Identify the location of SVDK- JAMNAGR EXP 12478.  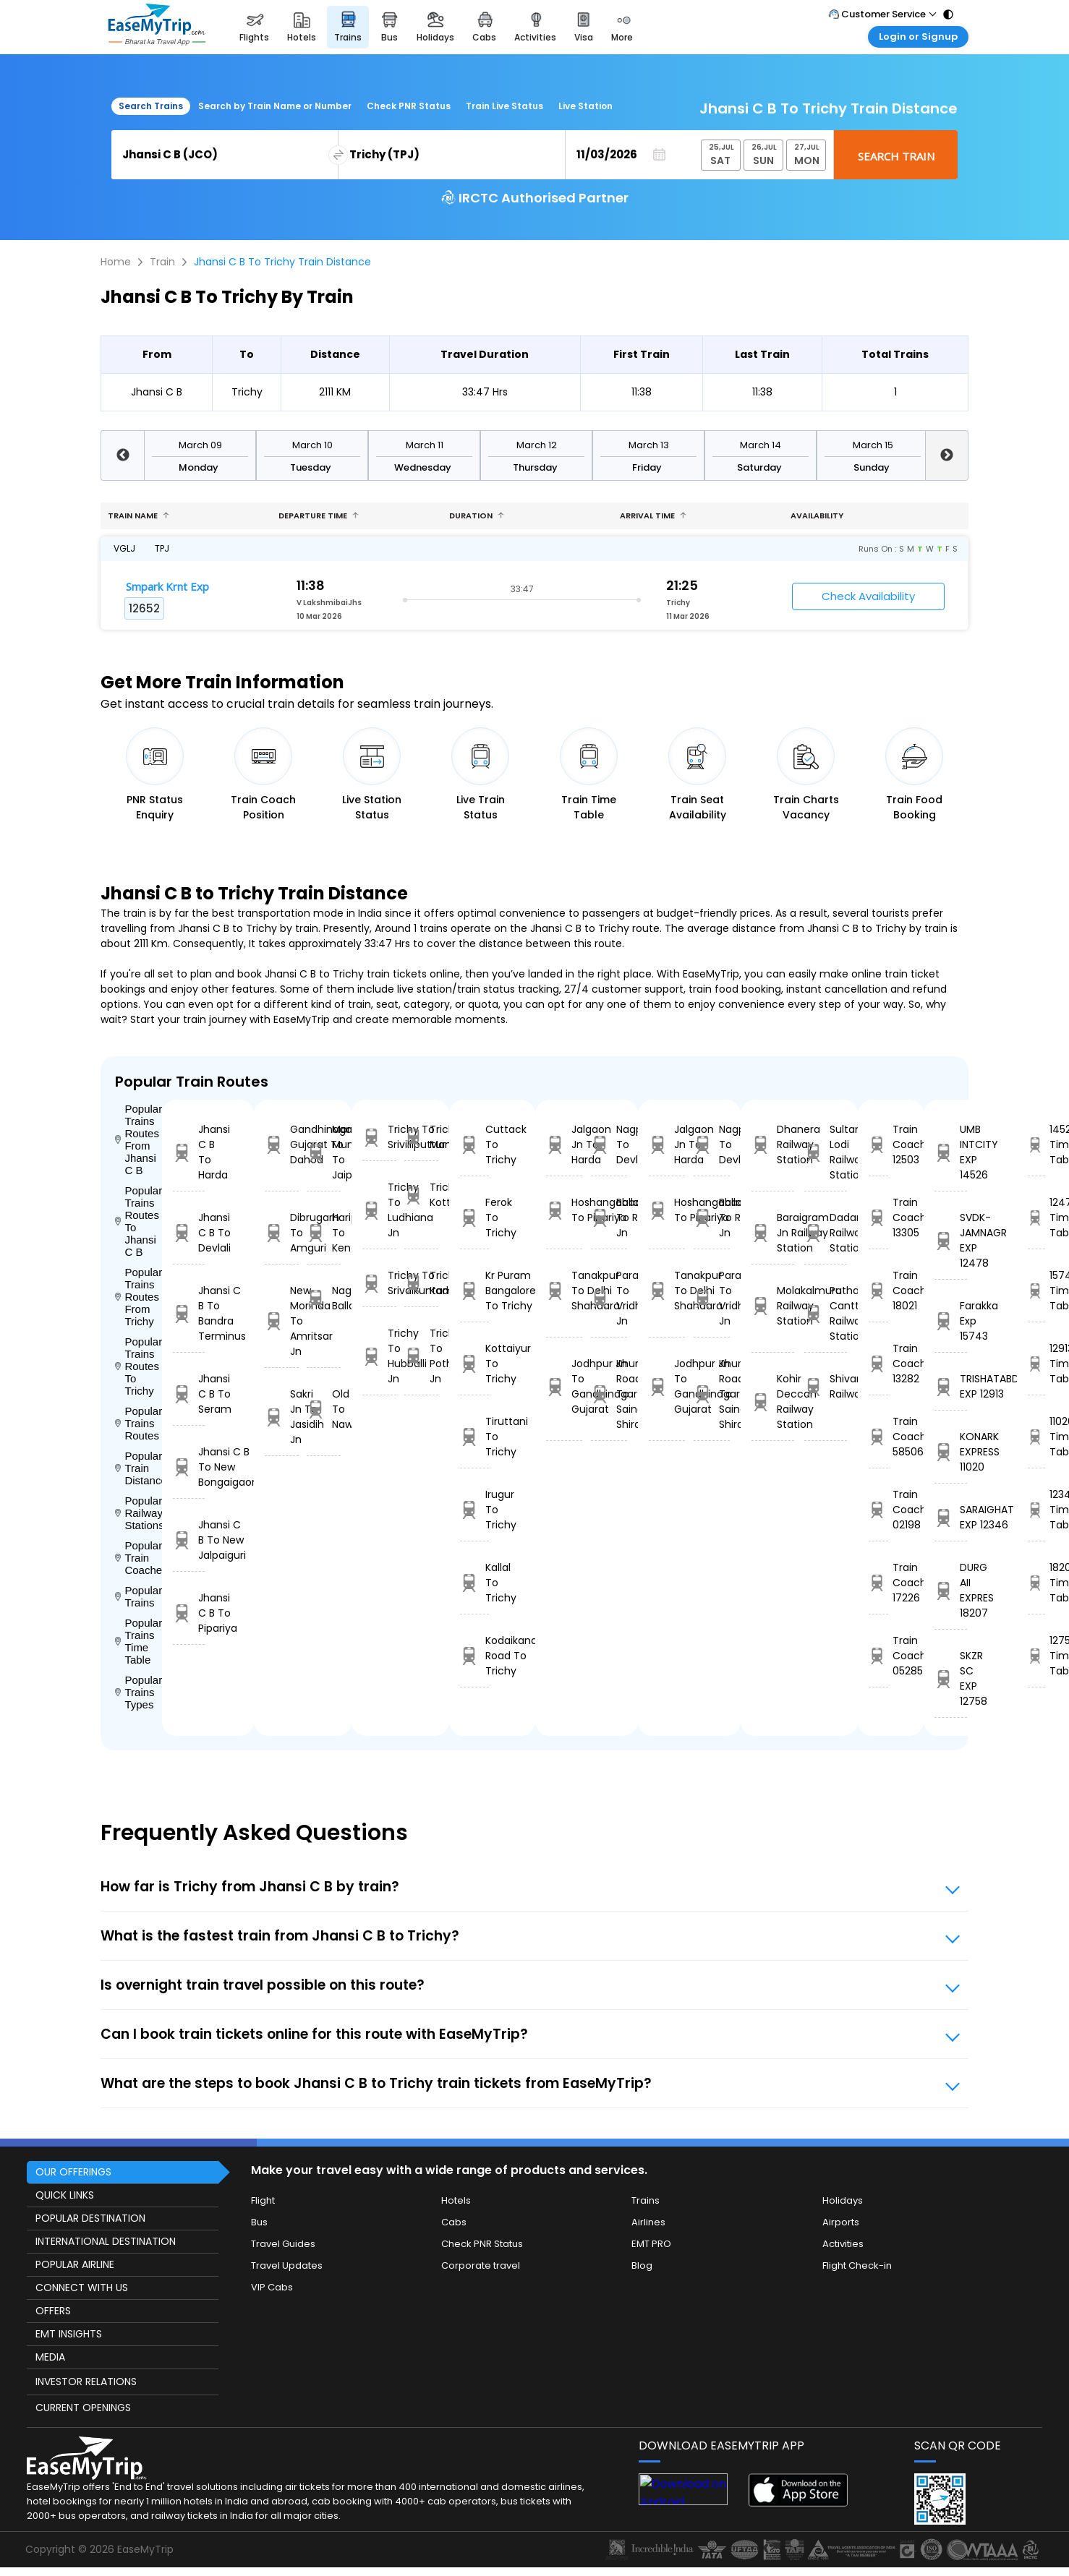
(950, 1240).